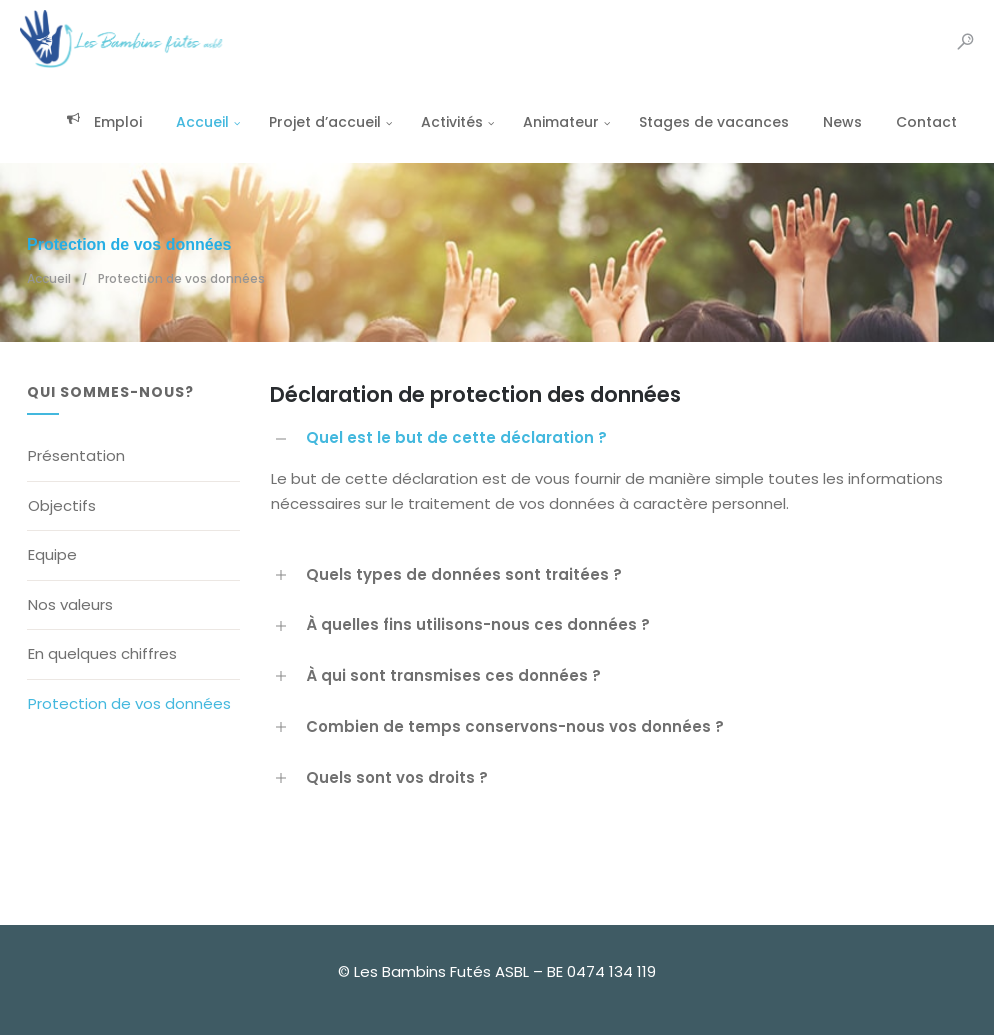 This screenshot has width=994, height=1035. What do you see at coordinates (52, 554) in the screenshot?
I see `Equipe` at bounding box center [52, 554].